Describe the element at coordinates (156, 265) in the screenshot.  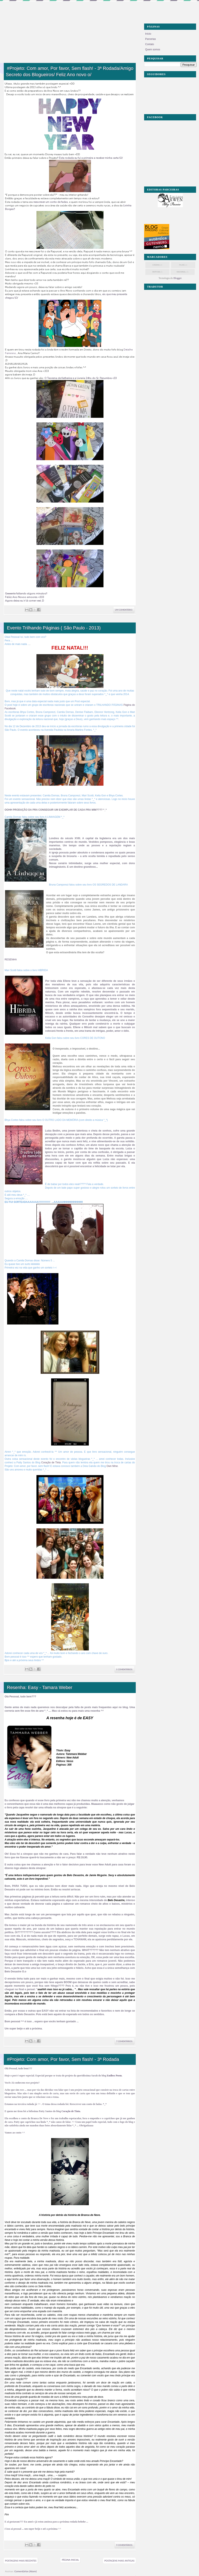
I see `cinema` at that location.